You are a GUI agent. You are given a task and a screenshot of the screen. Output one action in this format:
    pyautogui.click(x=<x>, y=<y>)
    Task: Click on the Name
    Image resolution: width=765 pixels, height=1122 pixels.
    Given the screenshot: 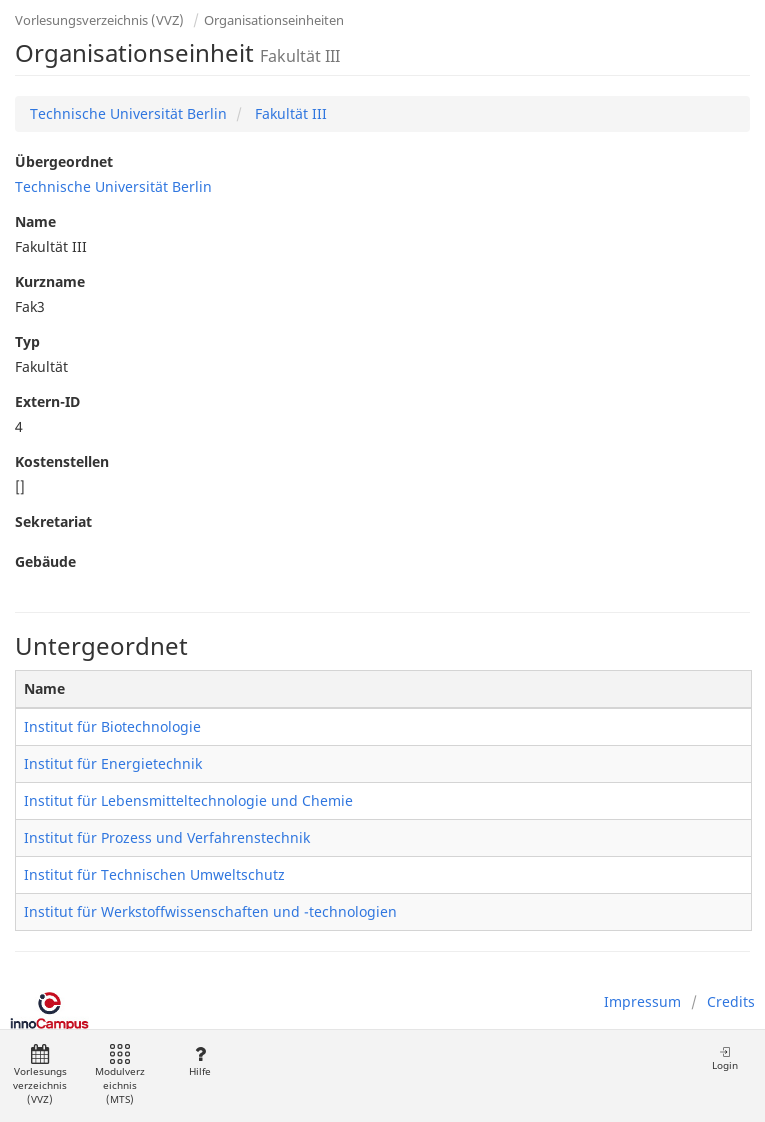 What is the action you would take?
    pyautogui.click(x=35, y=221)
    